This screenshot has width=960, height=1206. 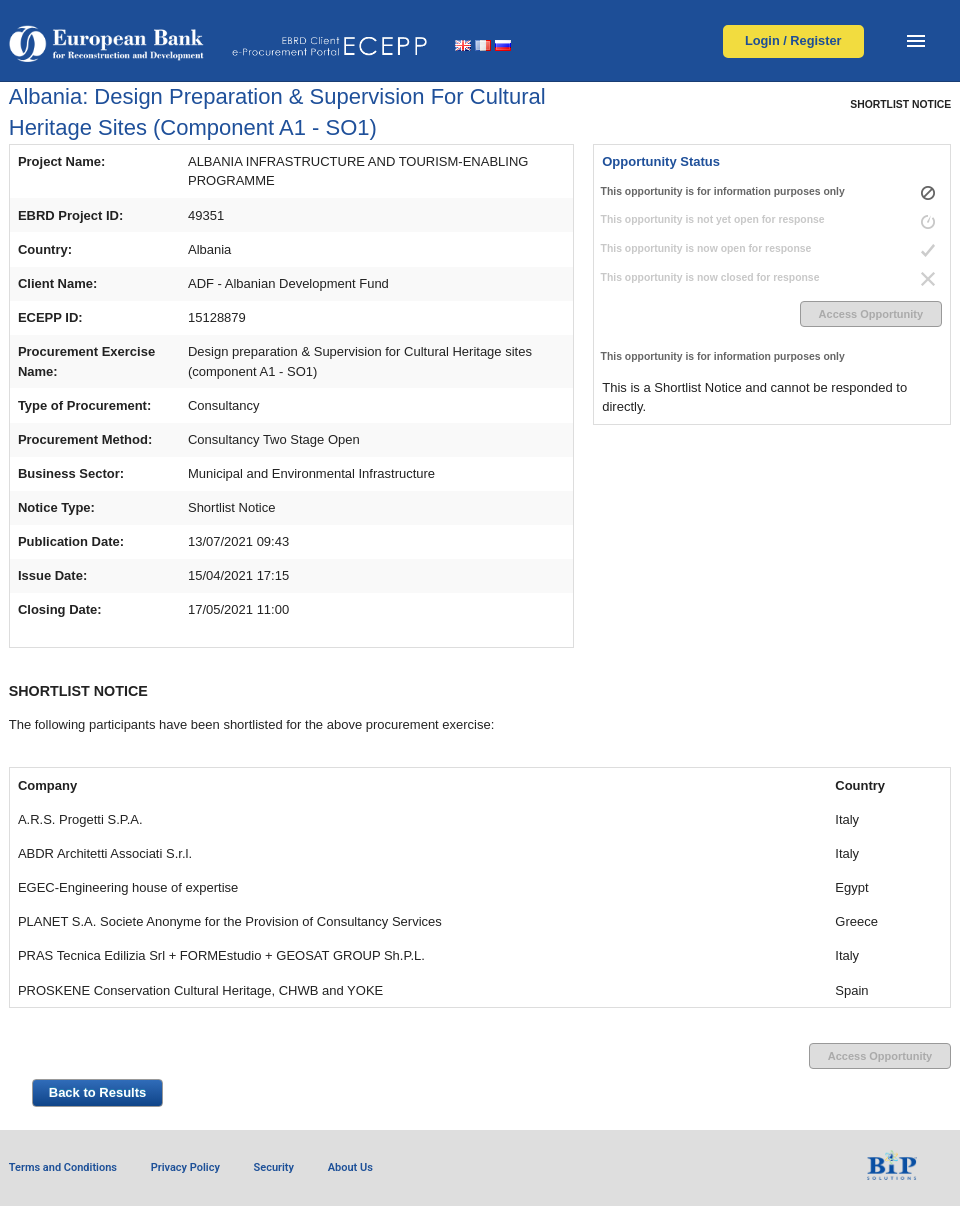 I want to click on Login / Register, so click(x=793, y=40).